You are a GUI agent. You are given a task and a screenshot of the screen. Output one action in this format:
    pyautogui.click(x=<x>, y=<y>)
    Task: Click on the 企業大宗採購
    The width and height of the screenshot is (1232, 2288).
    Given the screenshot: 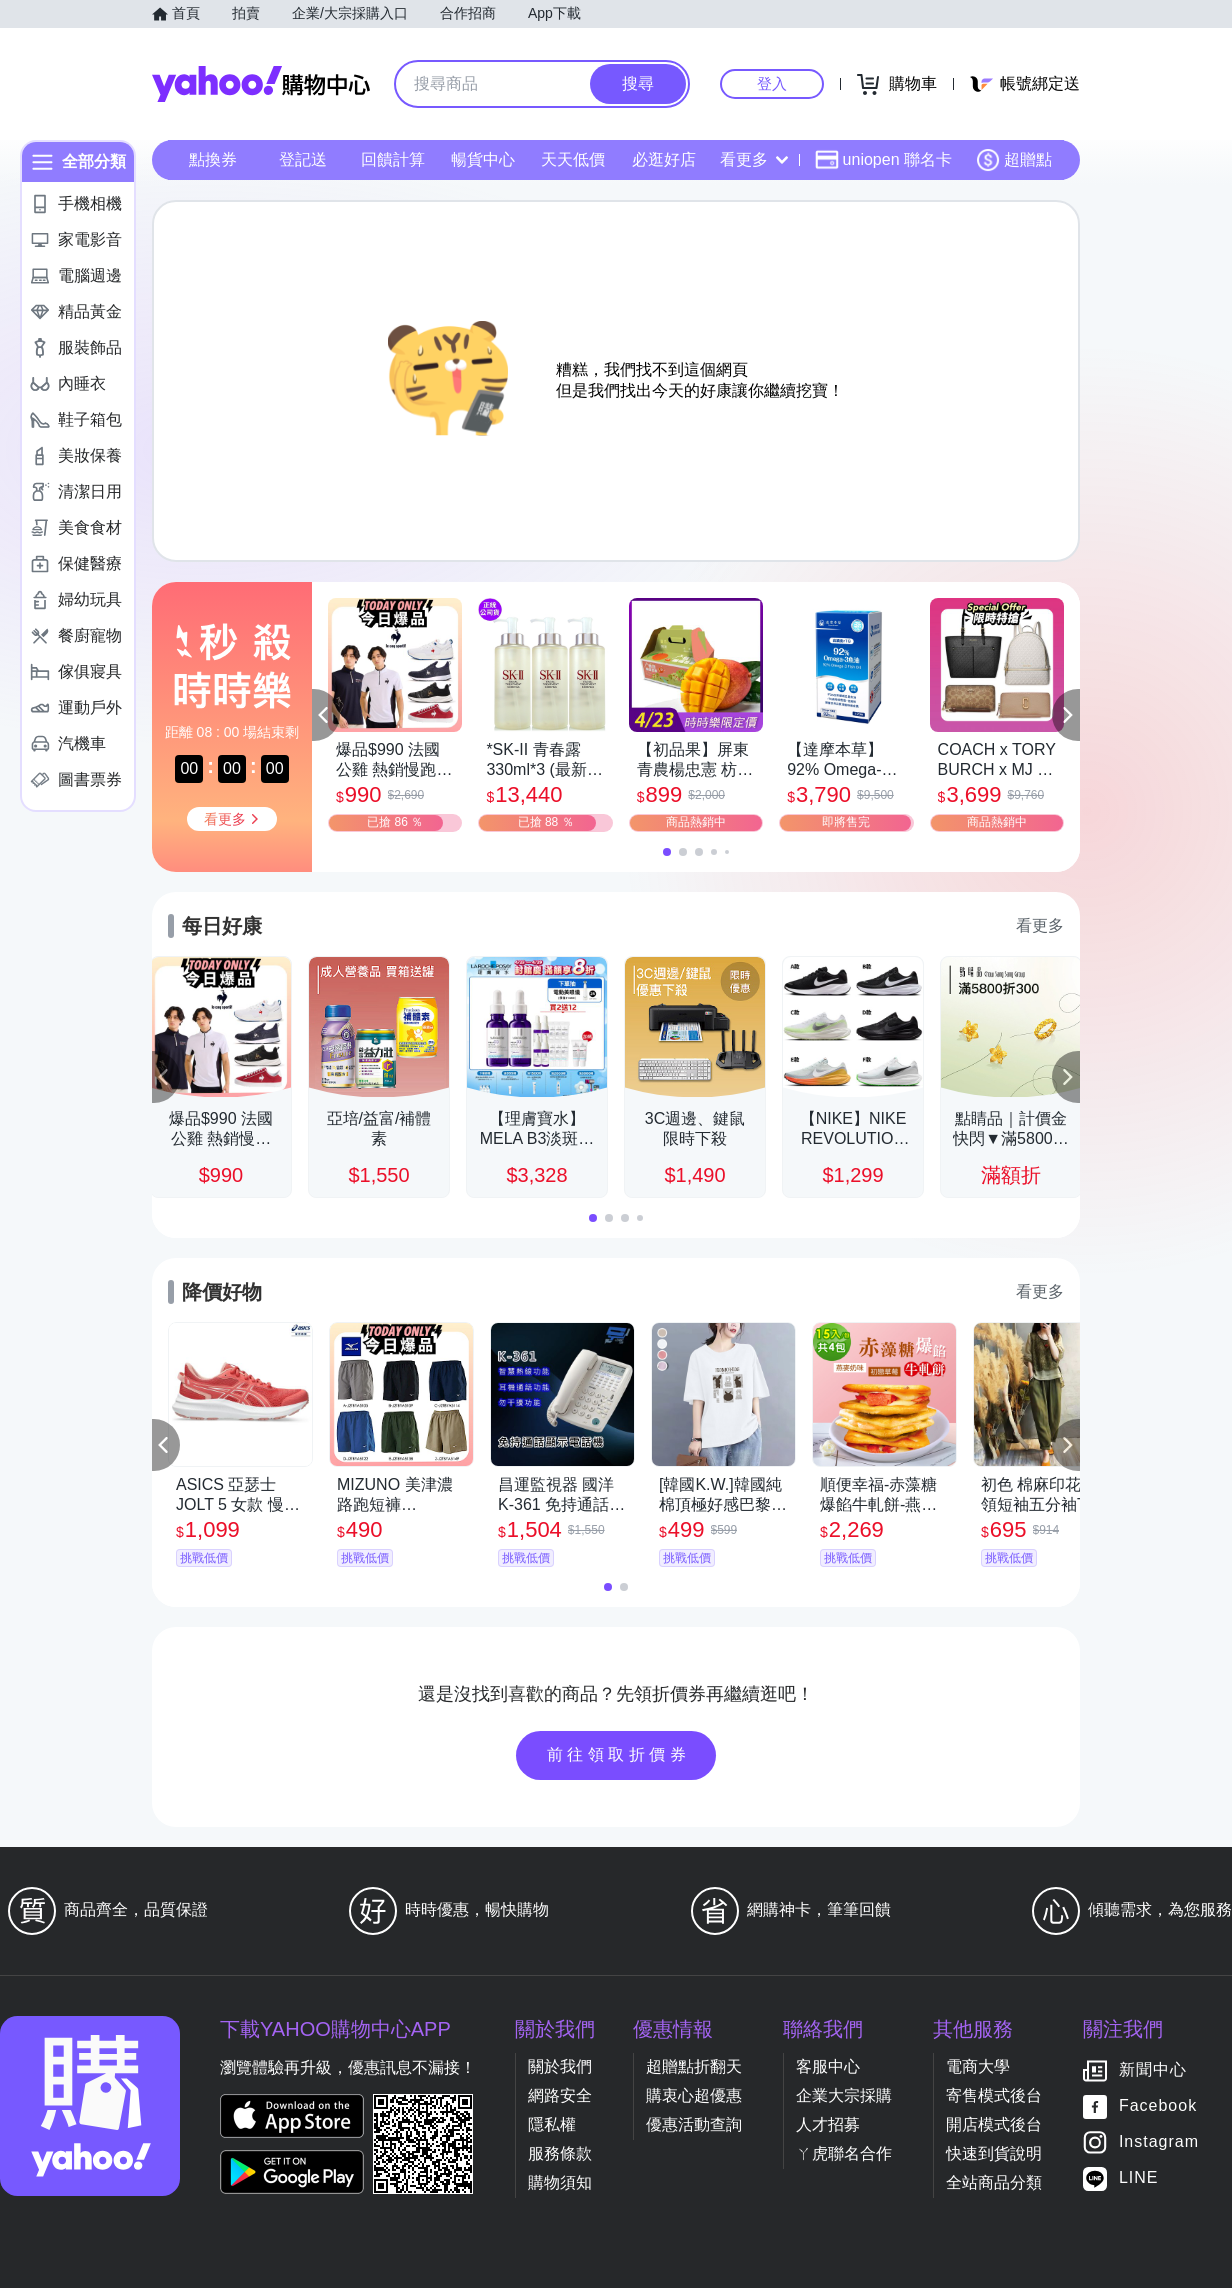 What is the action you would take?
    pyautogui.click(x=844, y=2095)
    